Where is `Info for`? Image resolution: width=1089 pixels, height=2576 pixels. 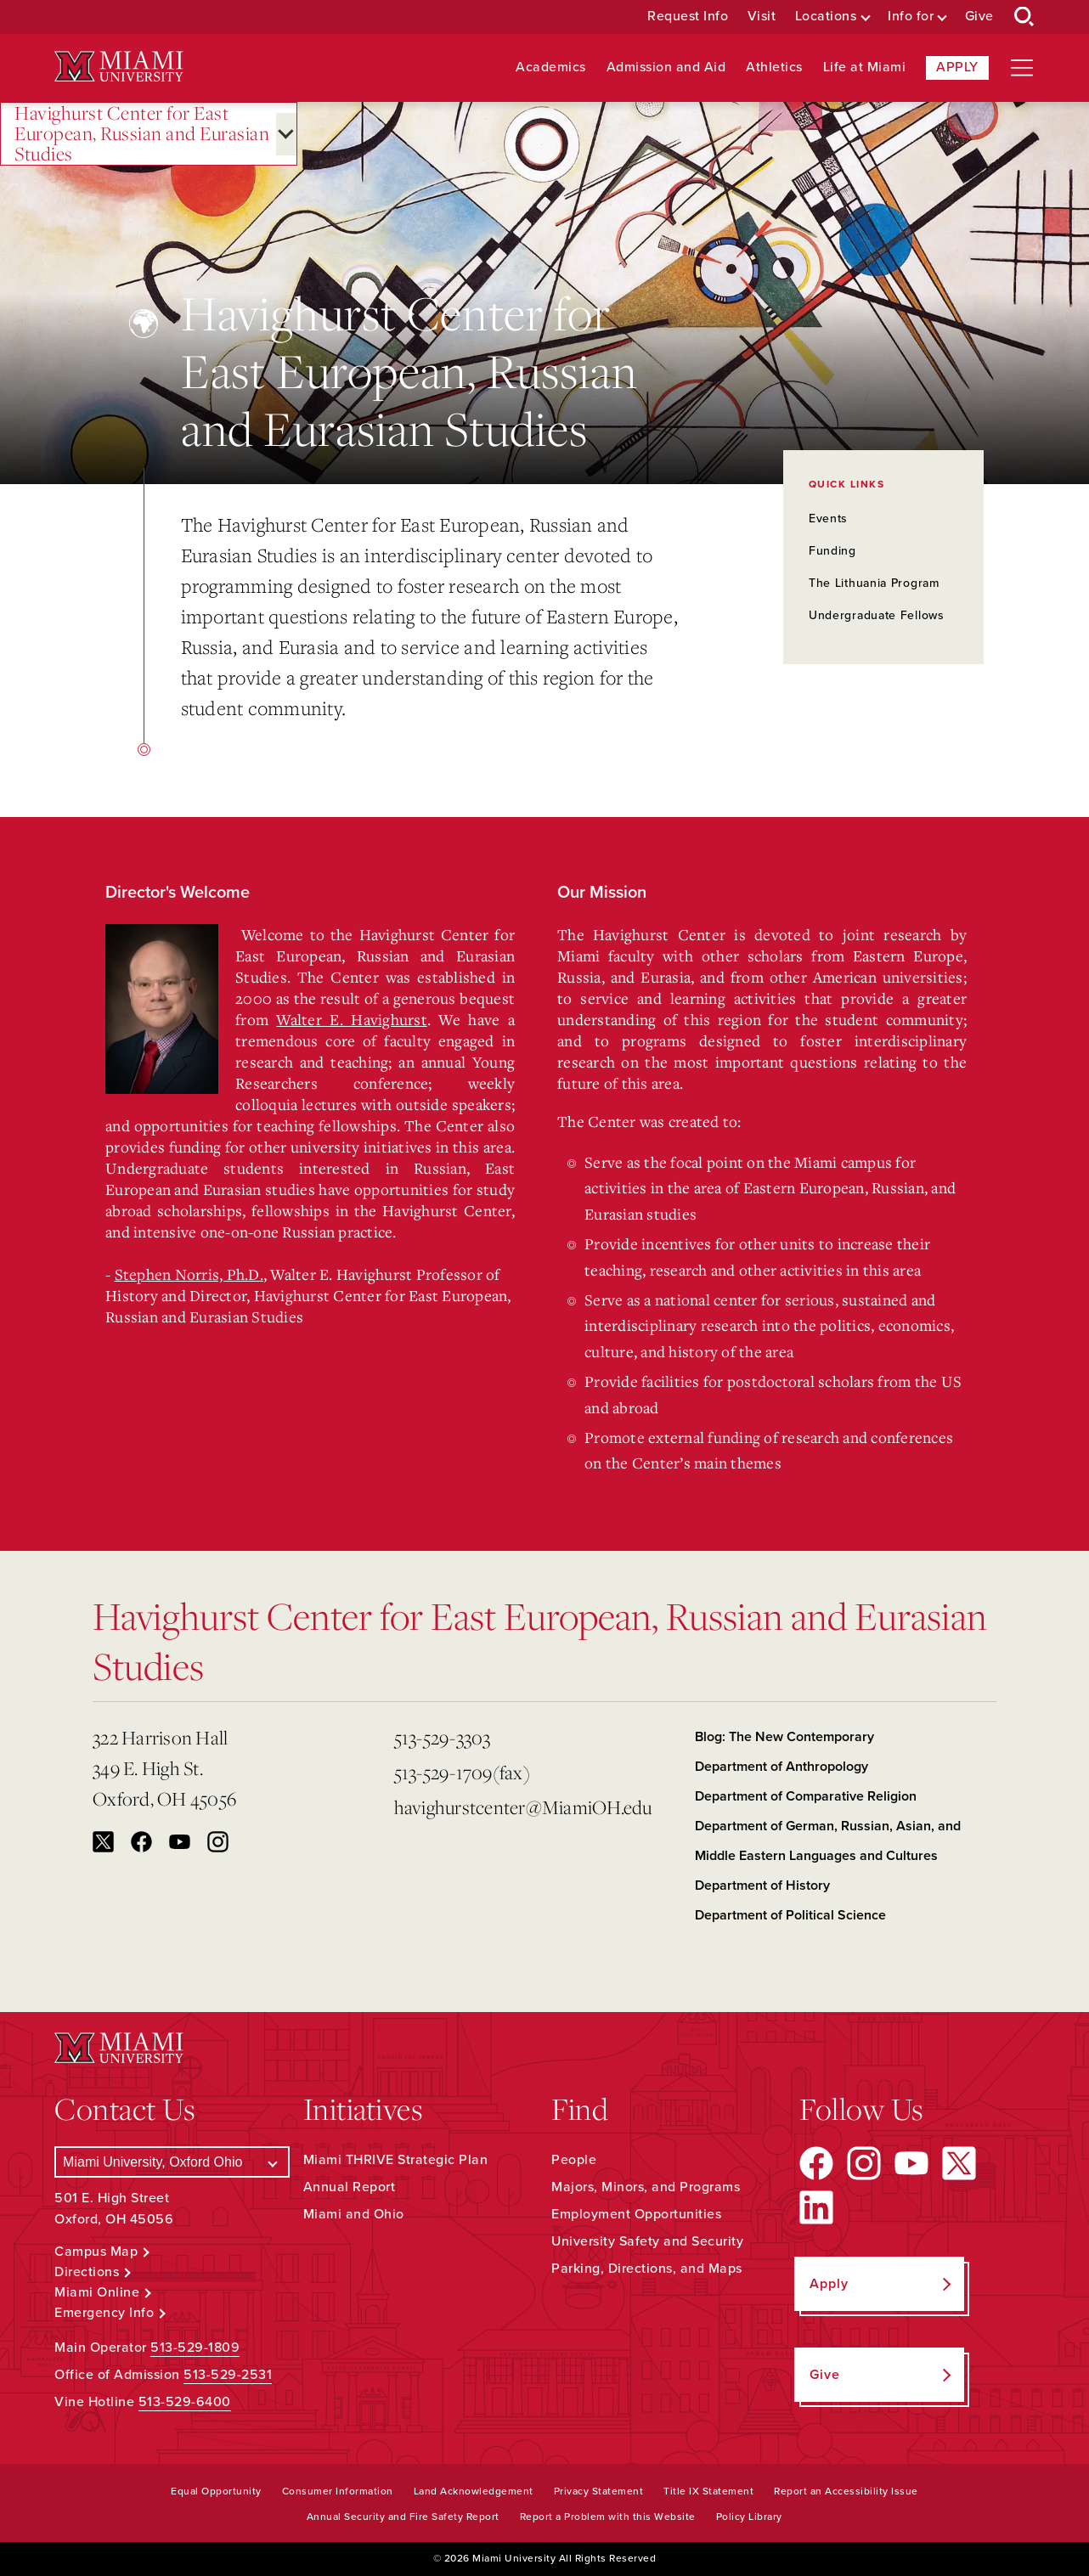 Info for is located at coordinates (911, 16).